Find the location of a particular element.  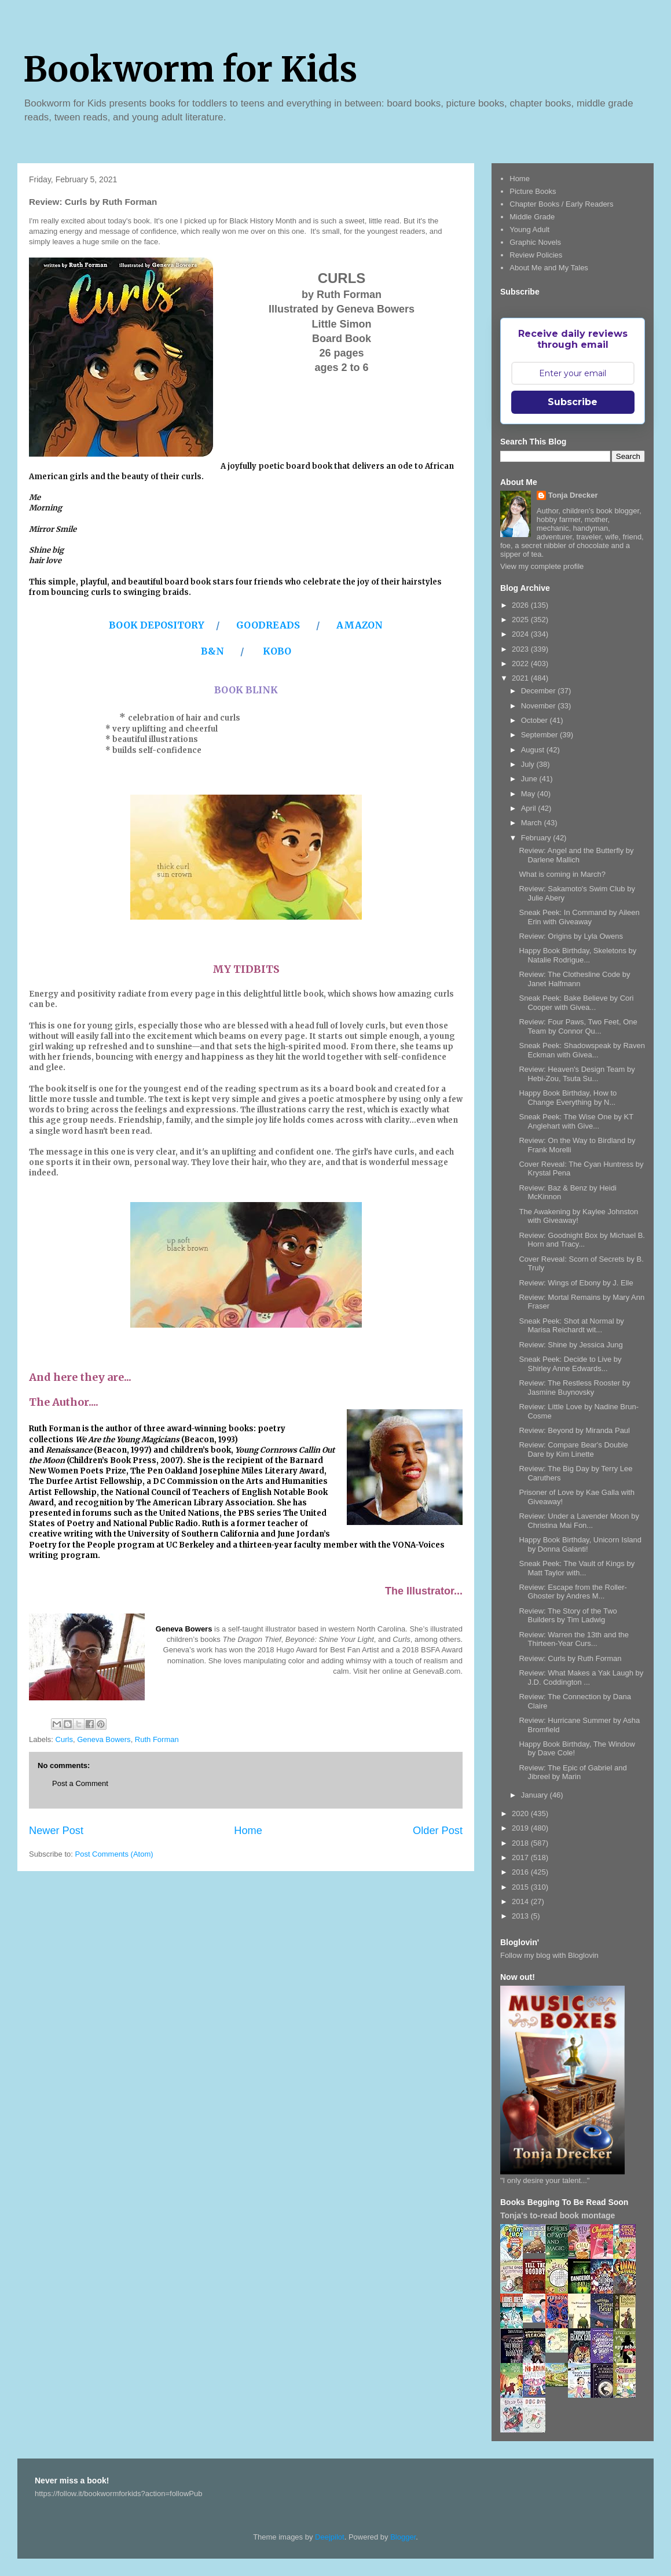

GOODREADS is located at coordinates (268, 625).